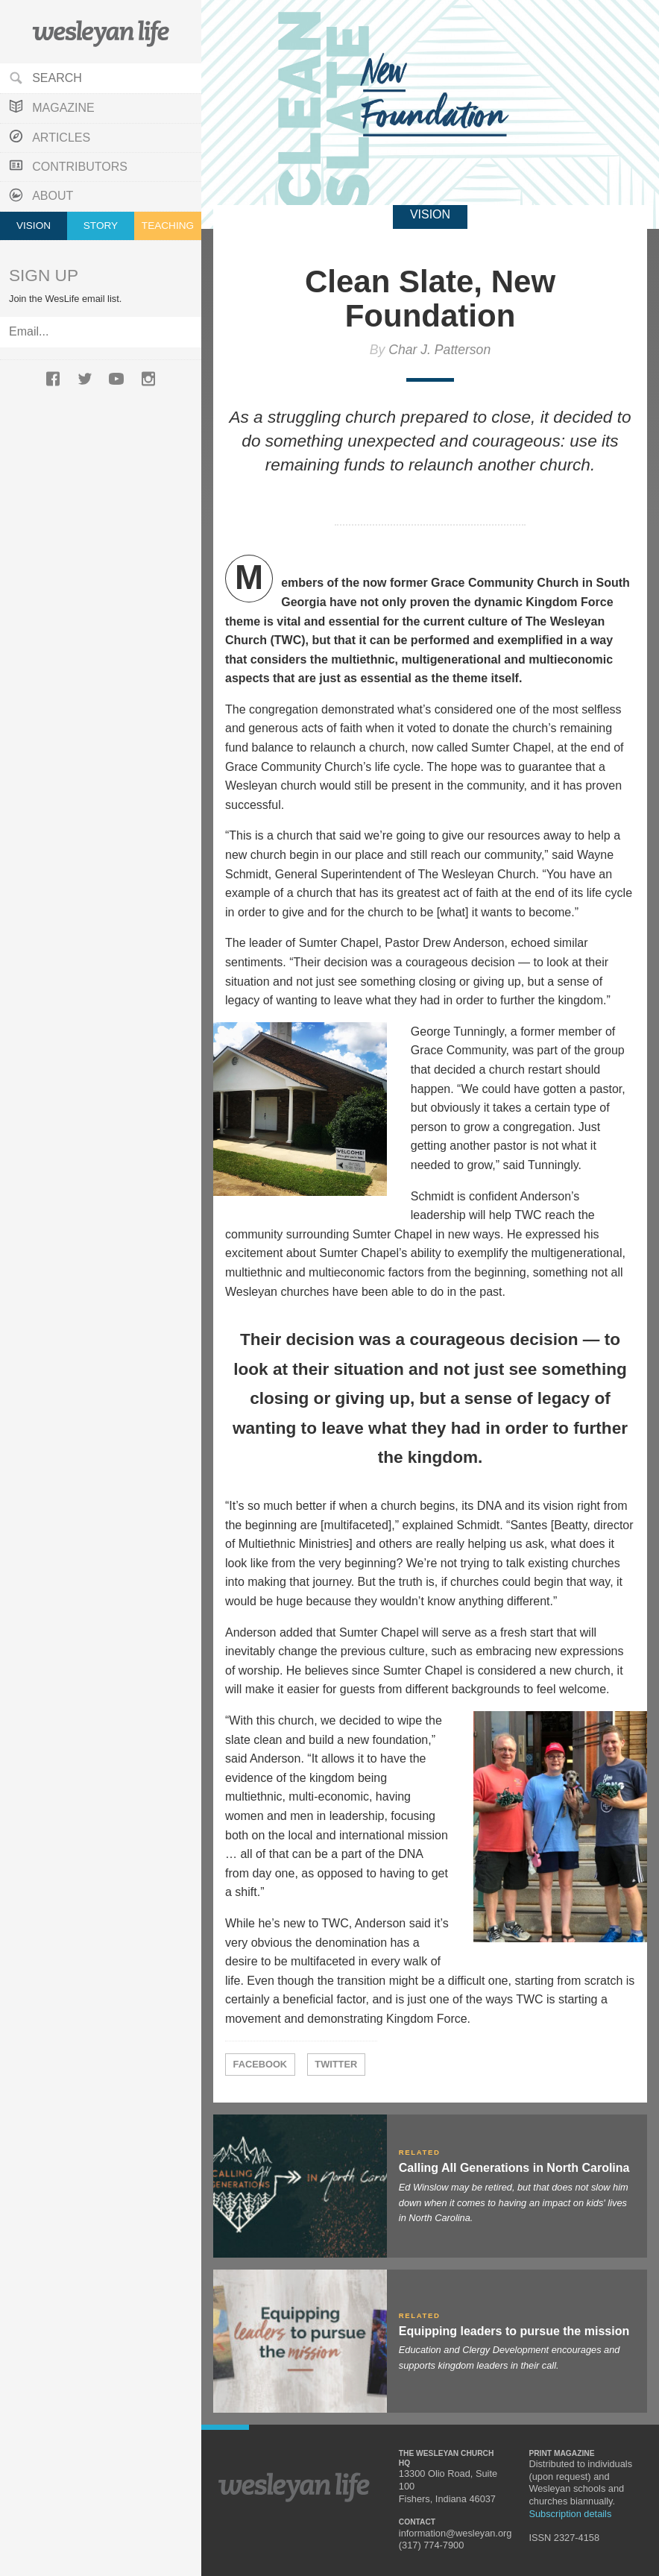 Image resolution: width=659 pixels, height=2576 pixels. Describe the element at coordinates (168, 225) in the screenshot. I see `Teaching` at that location.